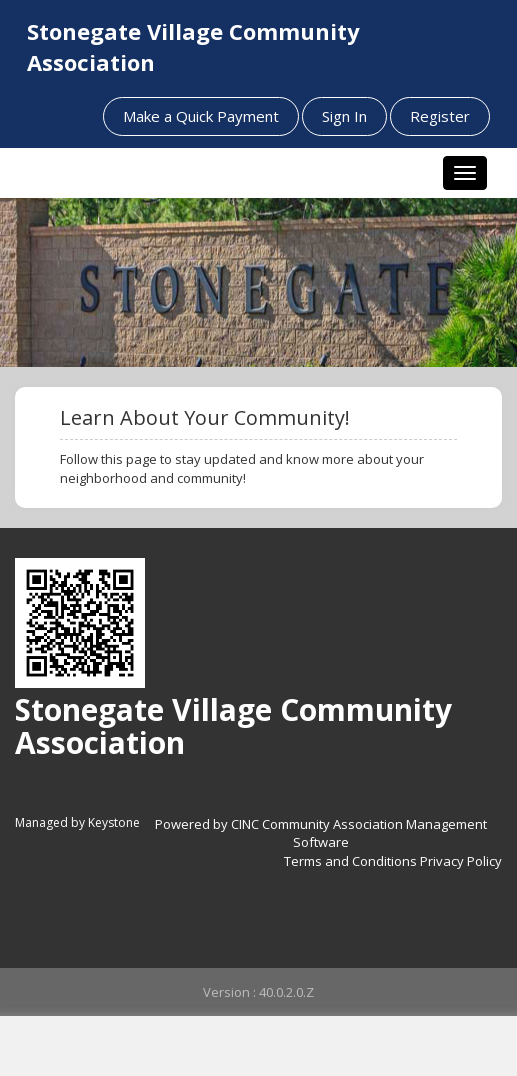  Describe the element at coordinates (344, 116) in the screenshot. I see `Sign In` at that location.